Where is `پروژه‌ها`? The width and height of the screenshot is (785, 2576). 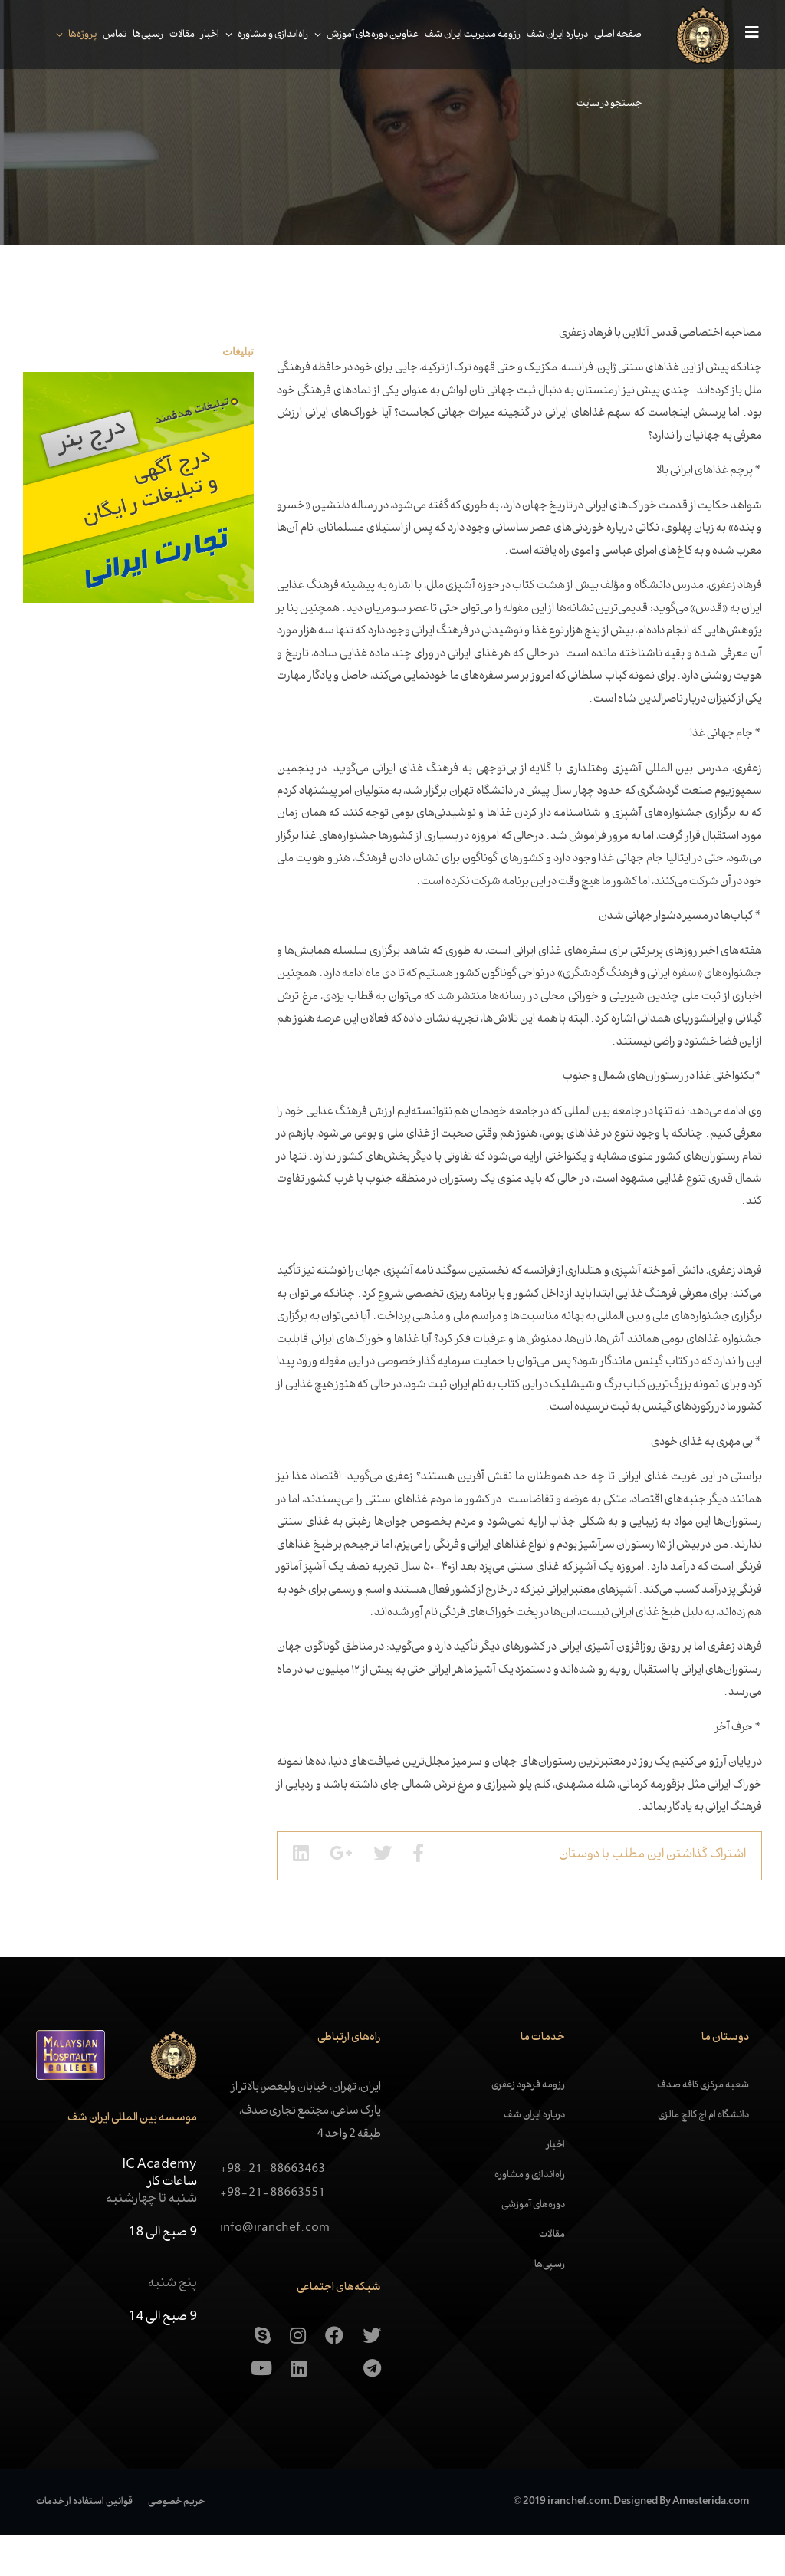
پروژه‌ها is located at coordinates (74, 34).